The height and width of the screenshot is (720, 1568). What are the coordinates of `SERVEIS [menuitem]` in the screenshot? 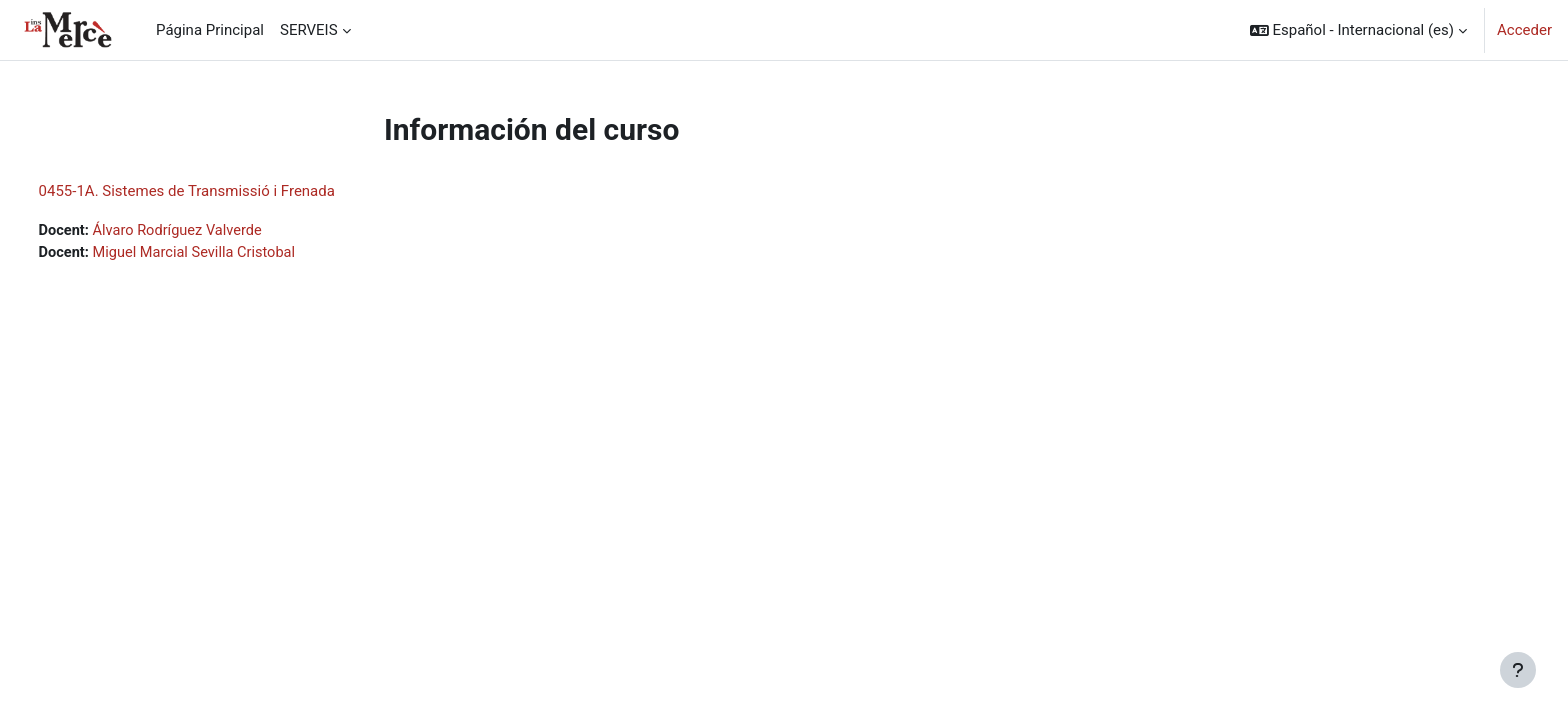 It's located at (309, 30).